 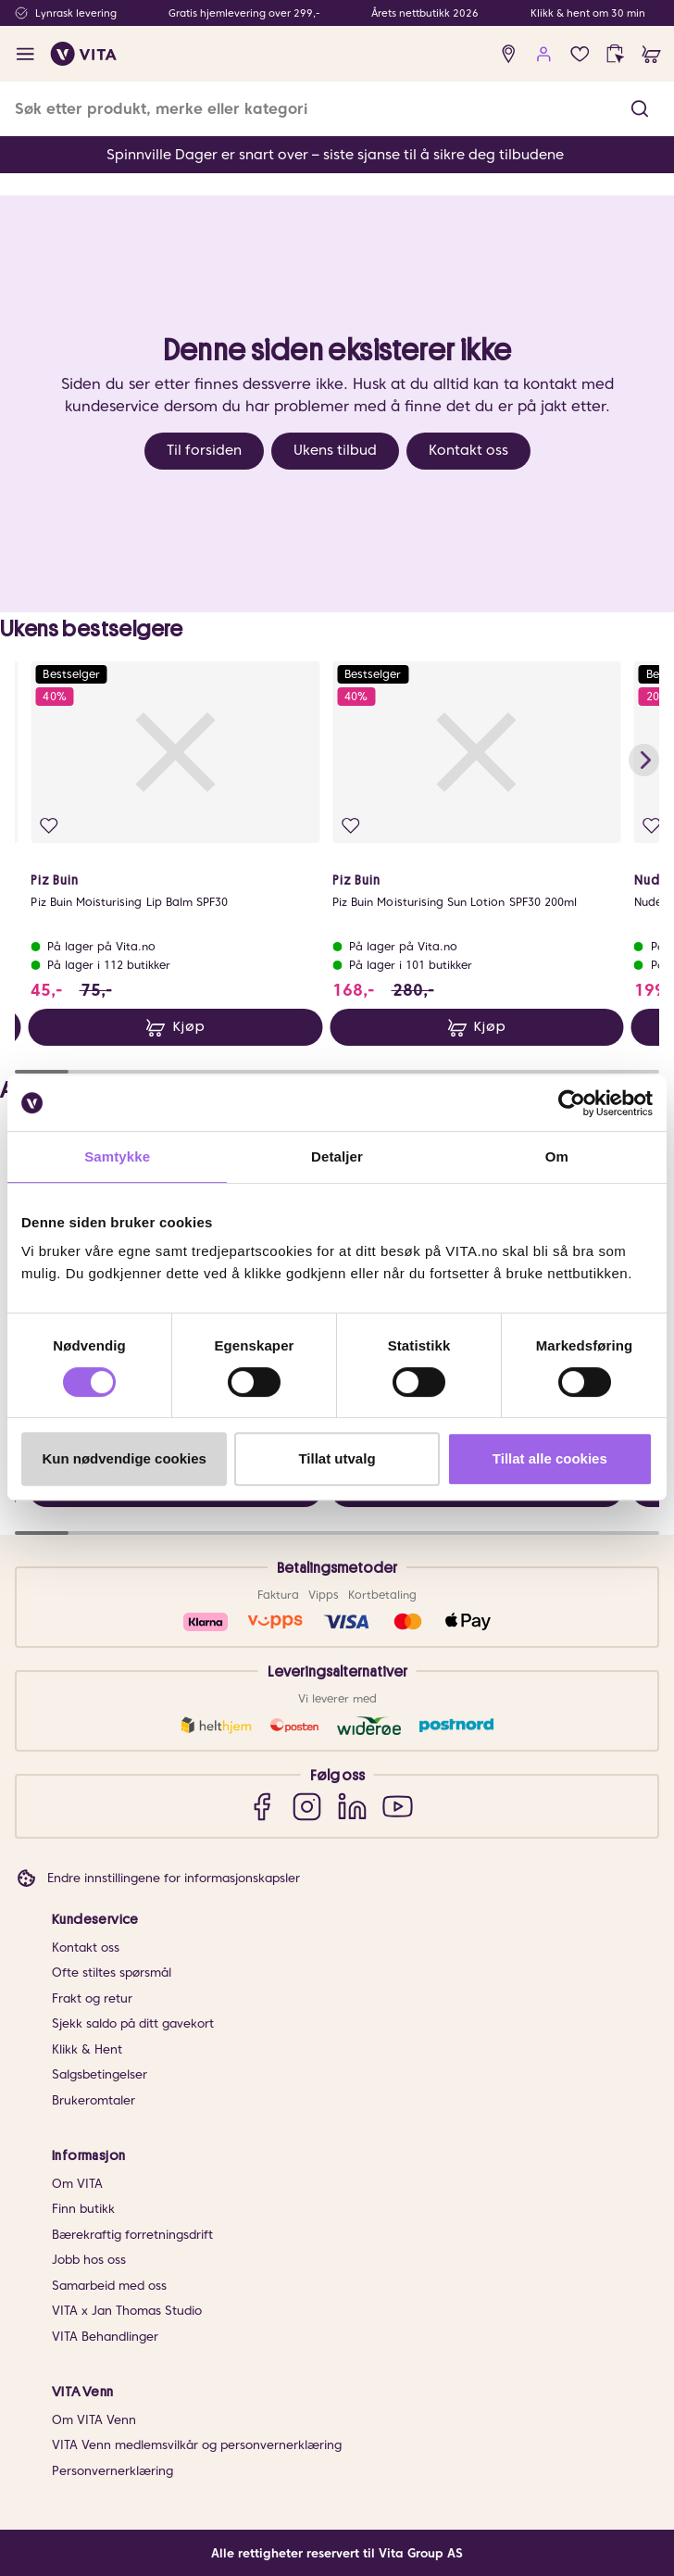 I want to click on [user login], so click(x=544, y=54).